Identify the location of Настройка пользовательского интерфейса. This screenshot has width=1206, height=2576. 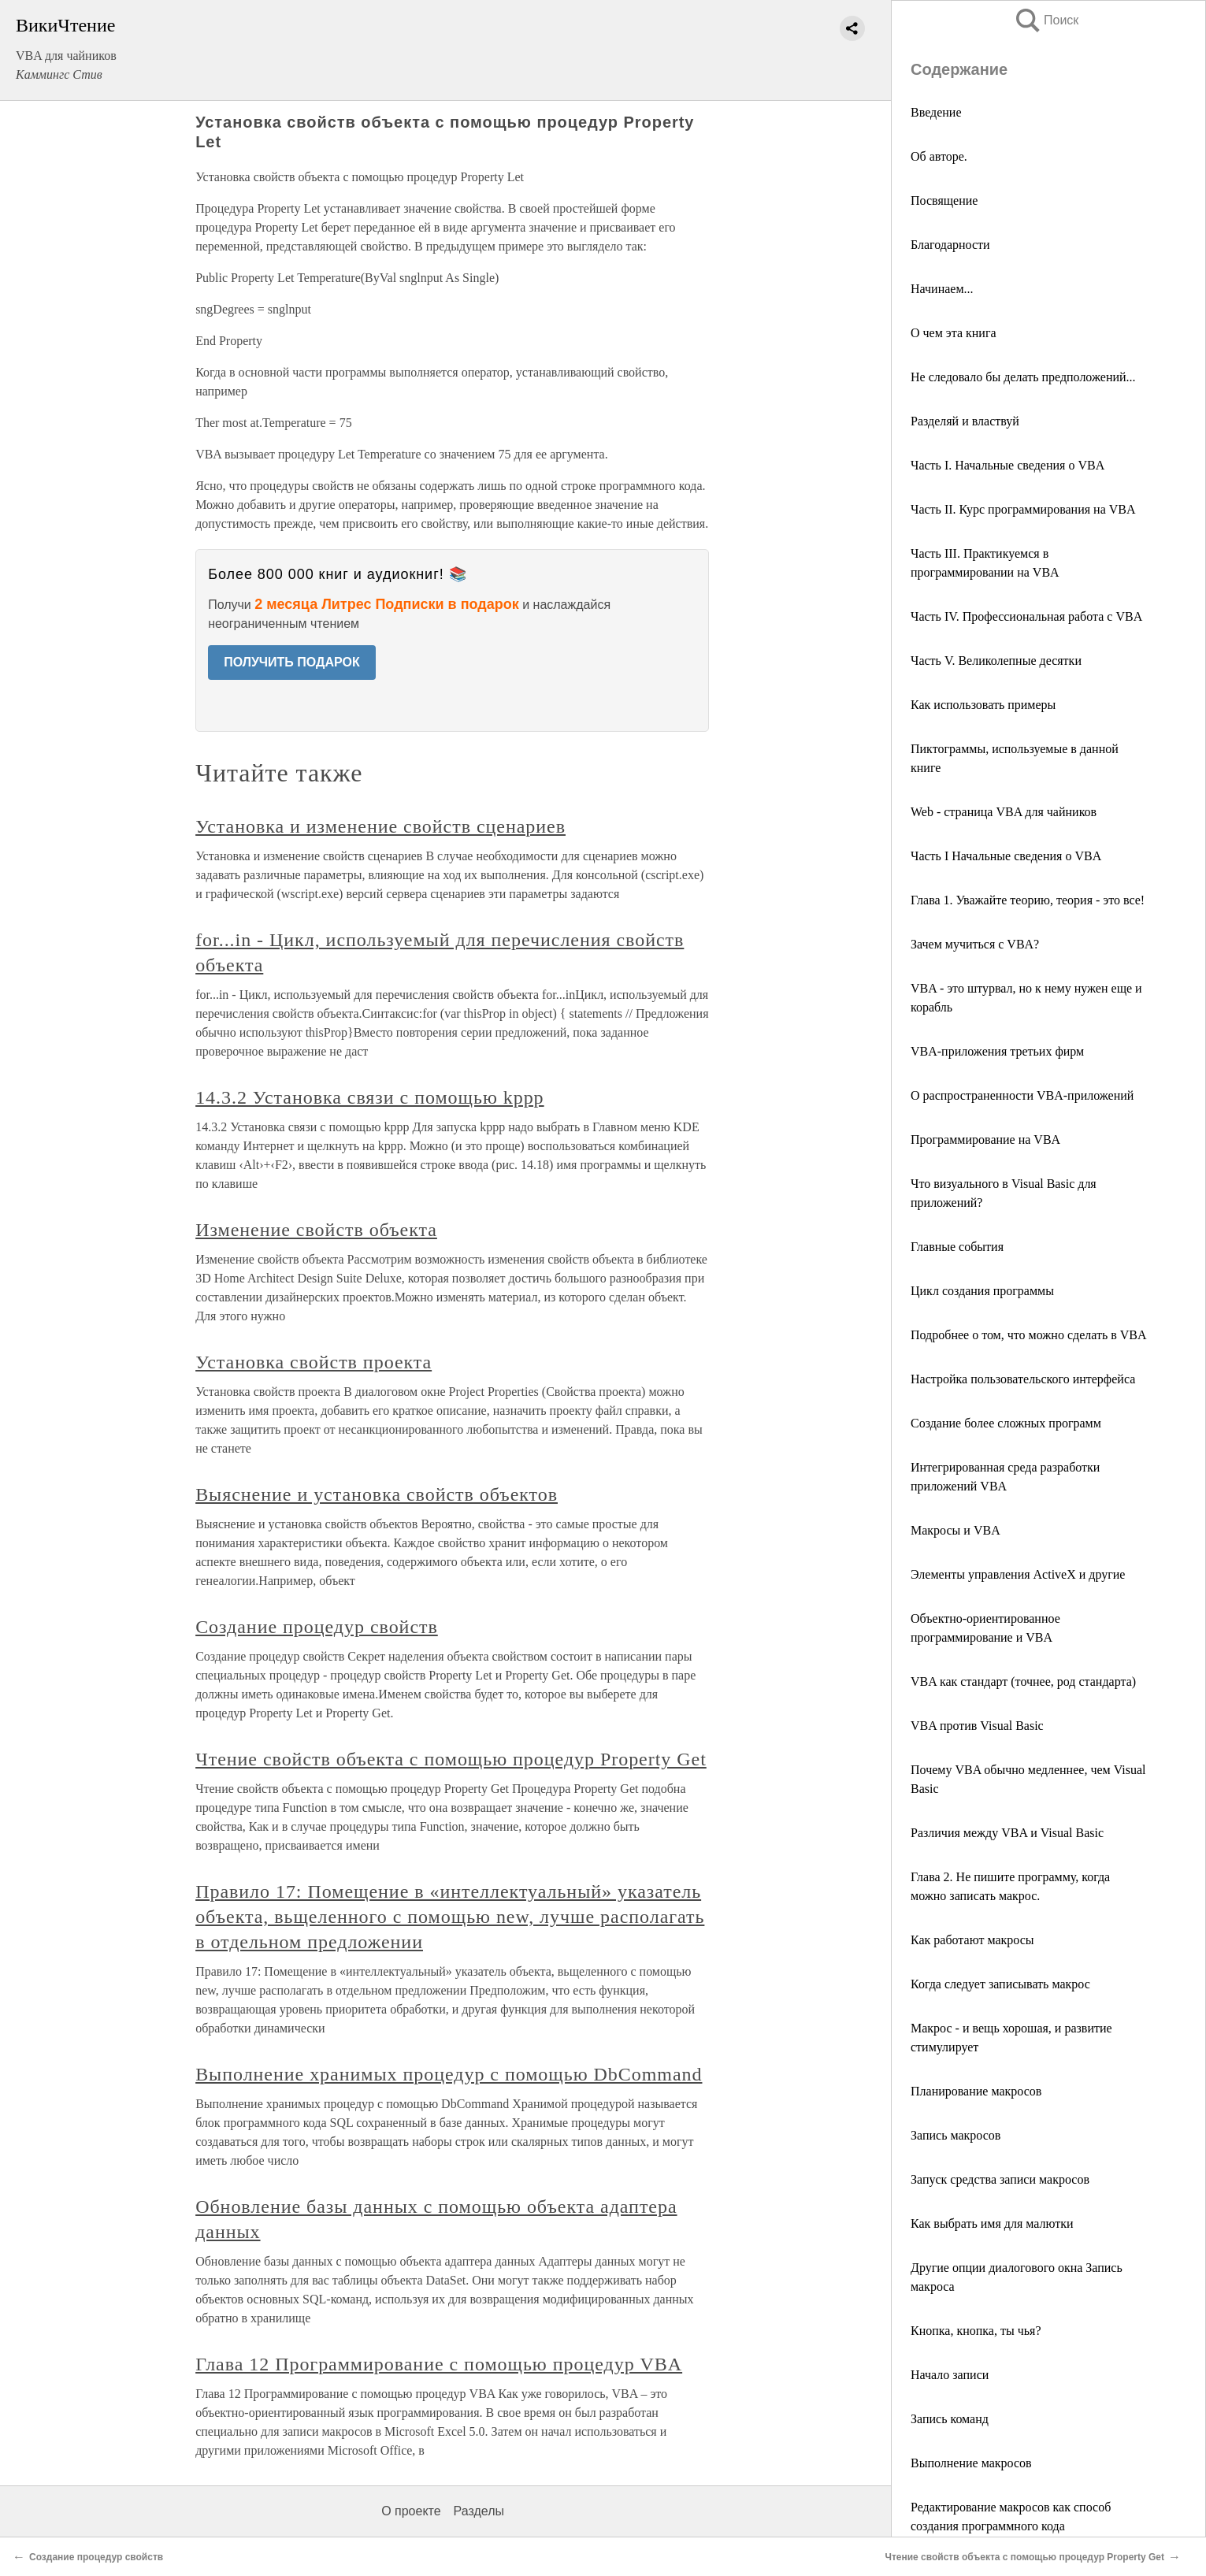
(1023, 1379).